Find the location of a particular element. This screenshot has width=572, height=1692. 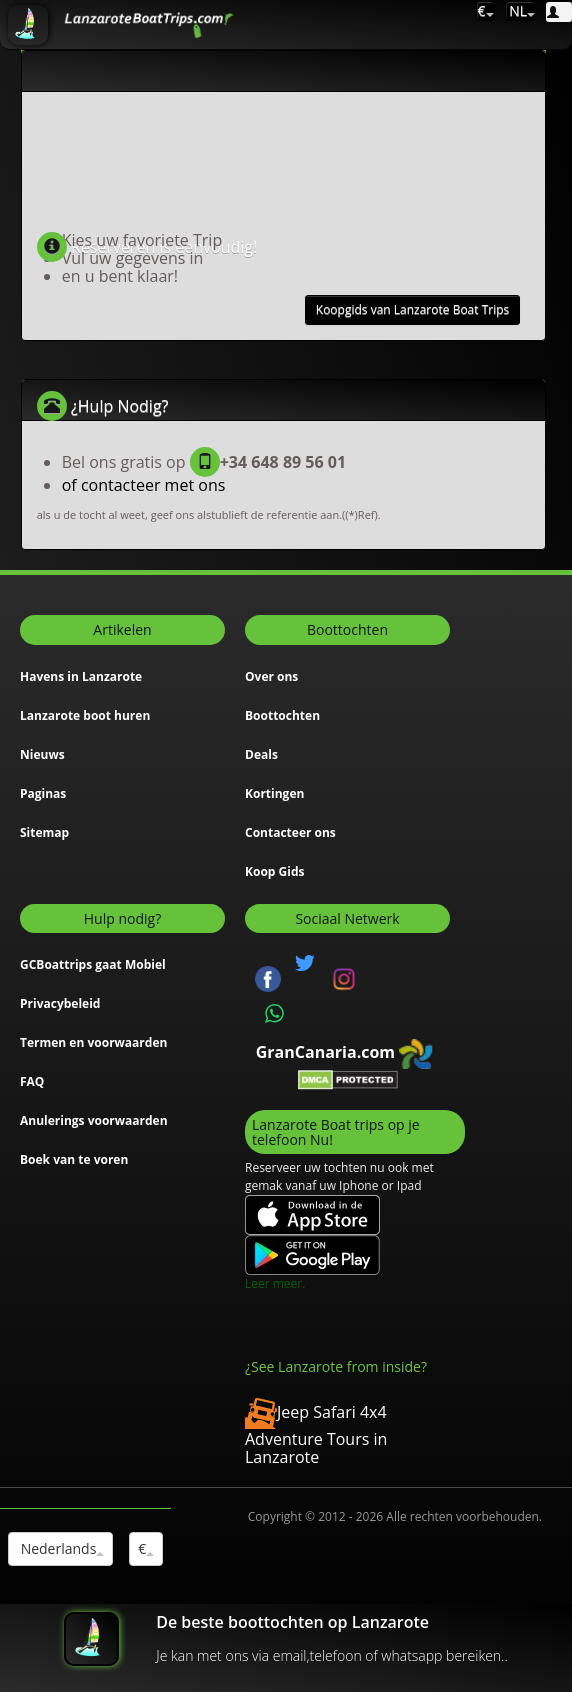

Havens in Lanzarote is located at coordinates (81, 676).